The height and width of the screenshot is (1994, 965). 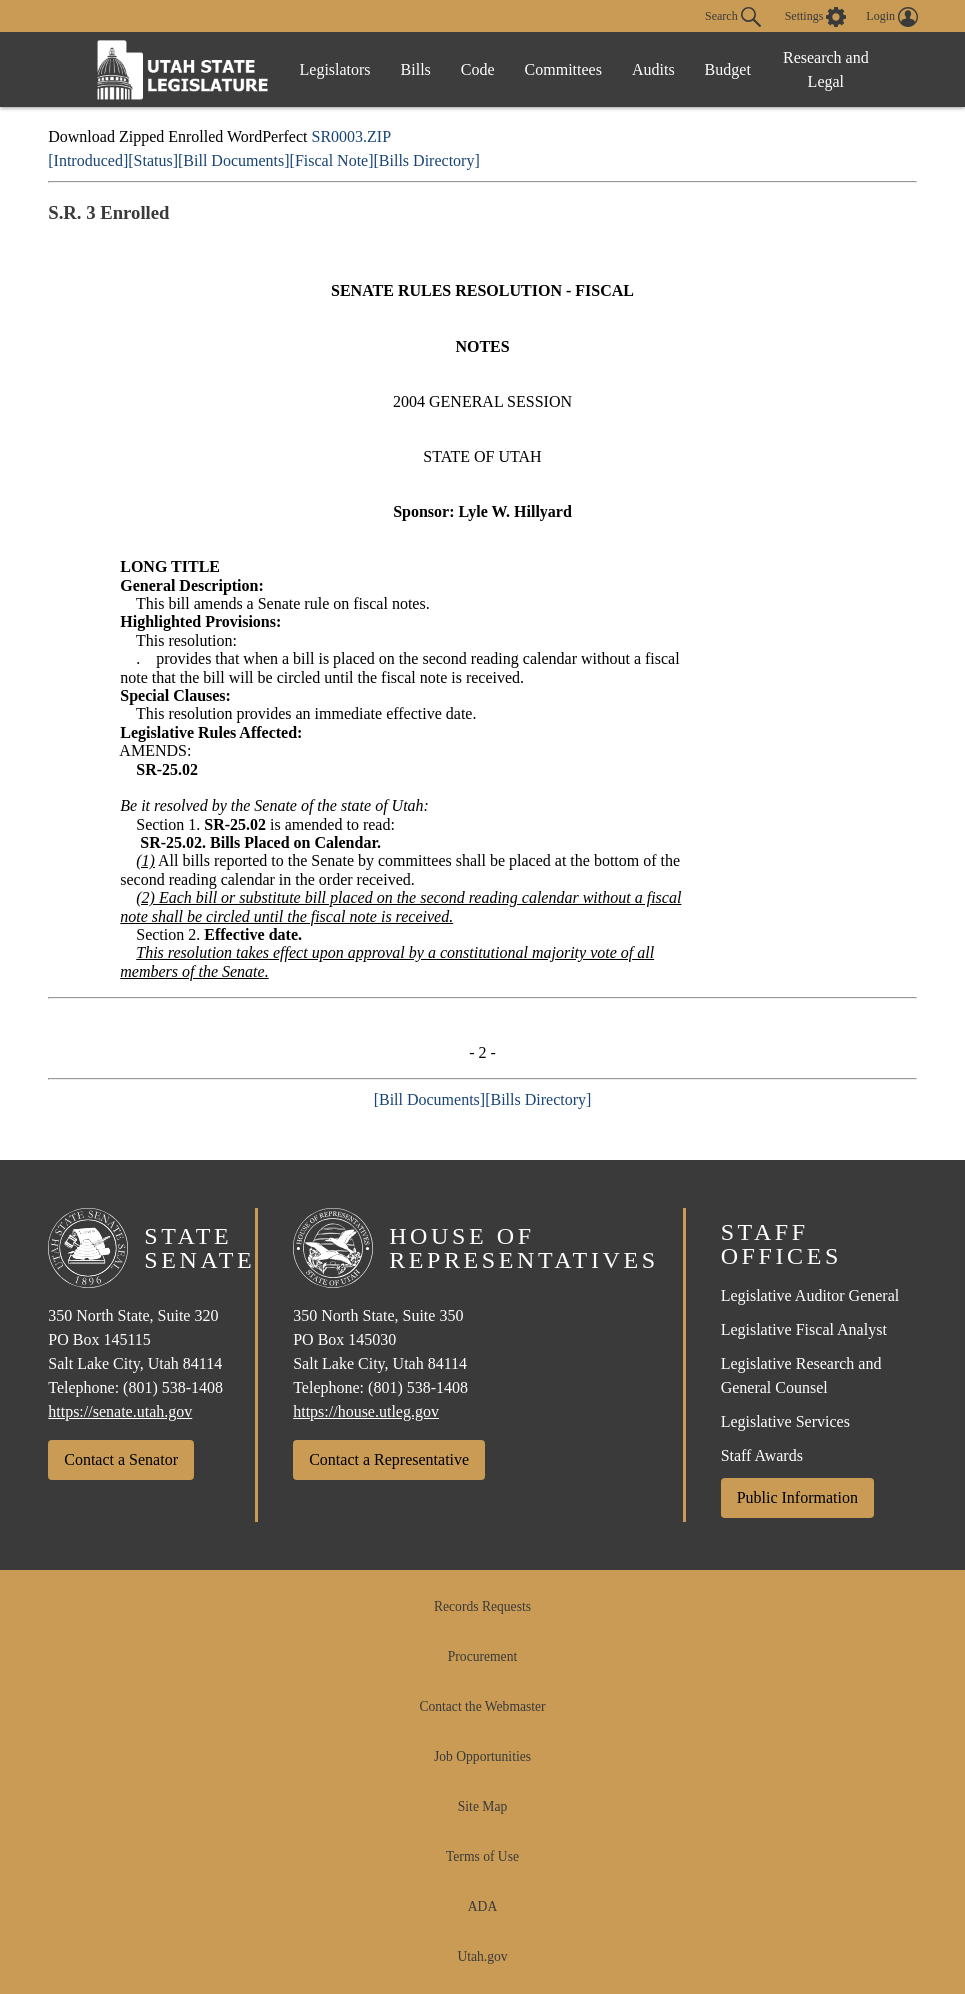 I want to click on Bills, so click(x=416, y=69).